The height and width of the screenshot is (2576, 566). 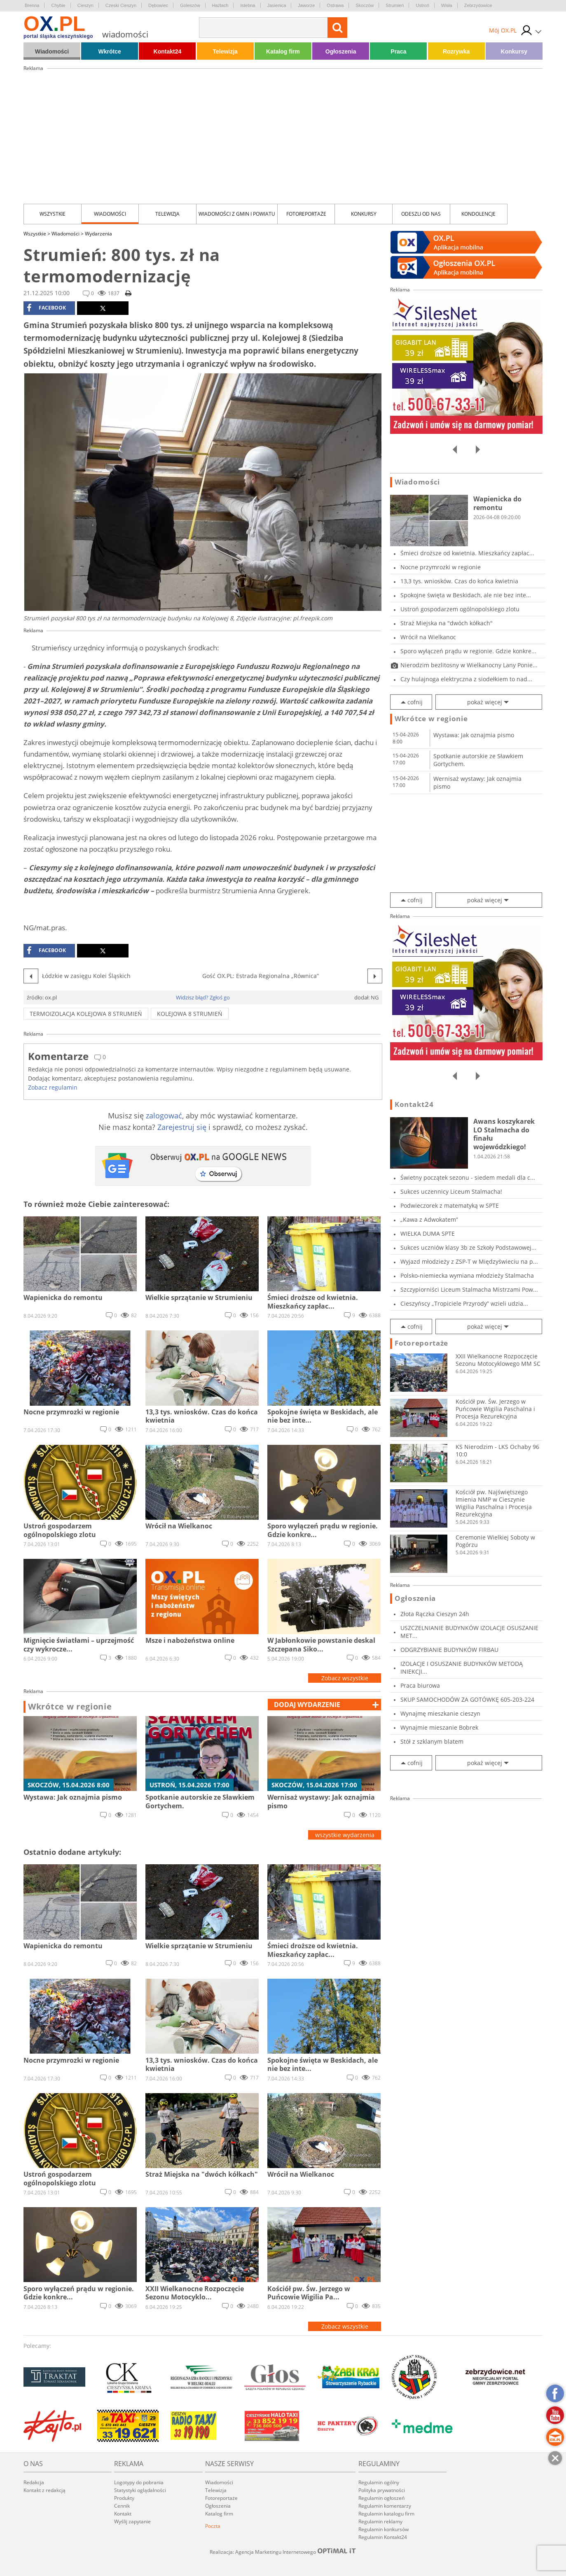 What do you see at coordinates (46, 308) in the screenshot?
I see `facebook` at bounding box center [46, 308].